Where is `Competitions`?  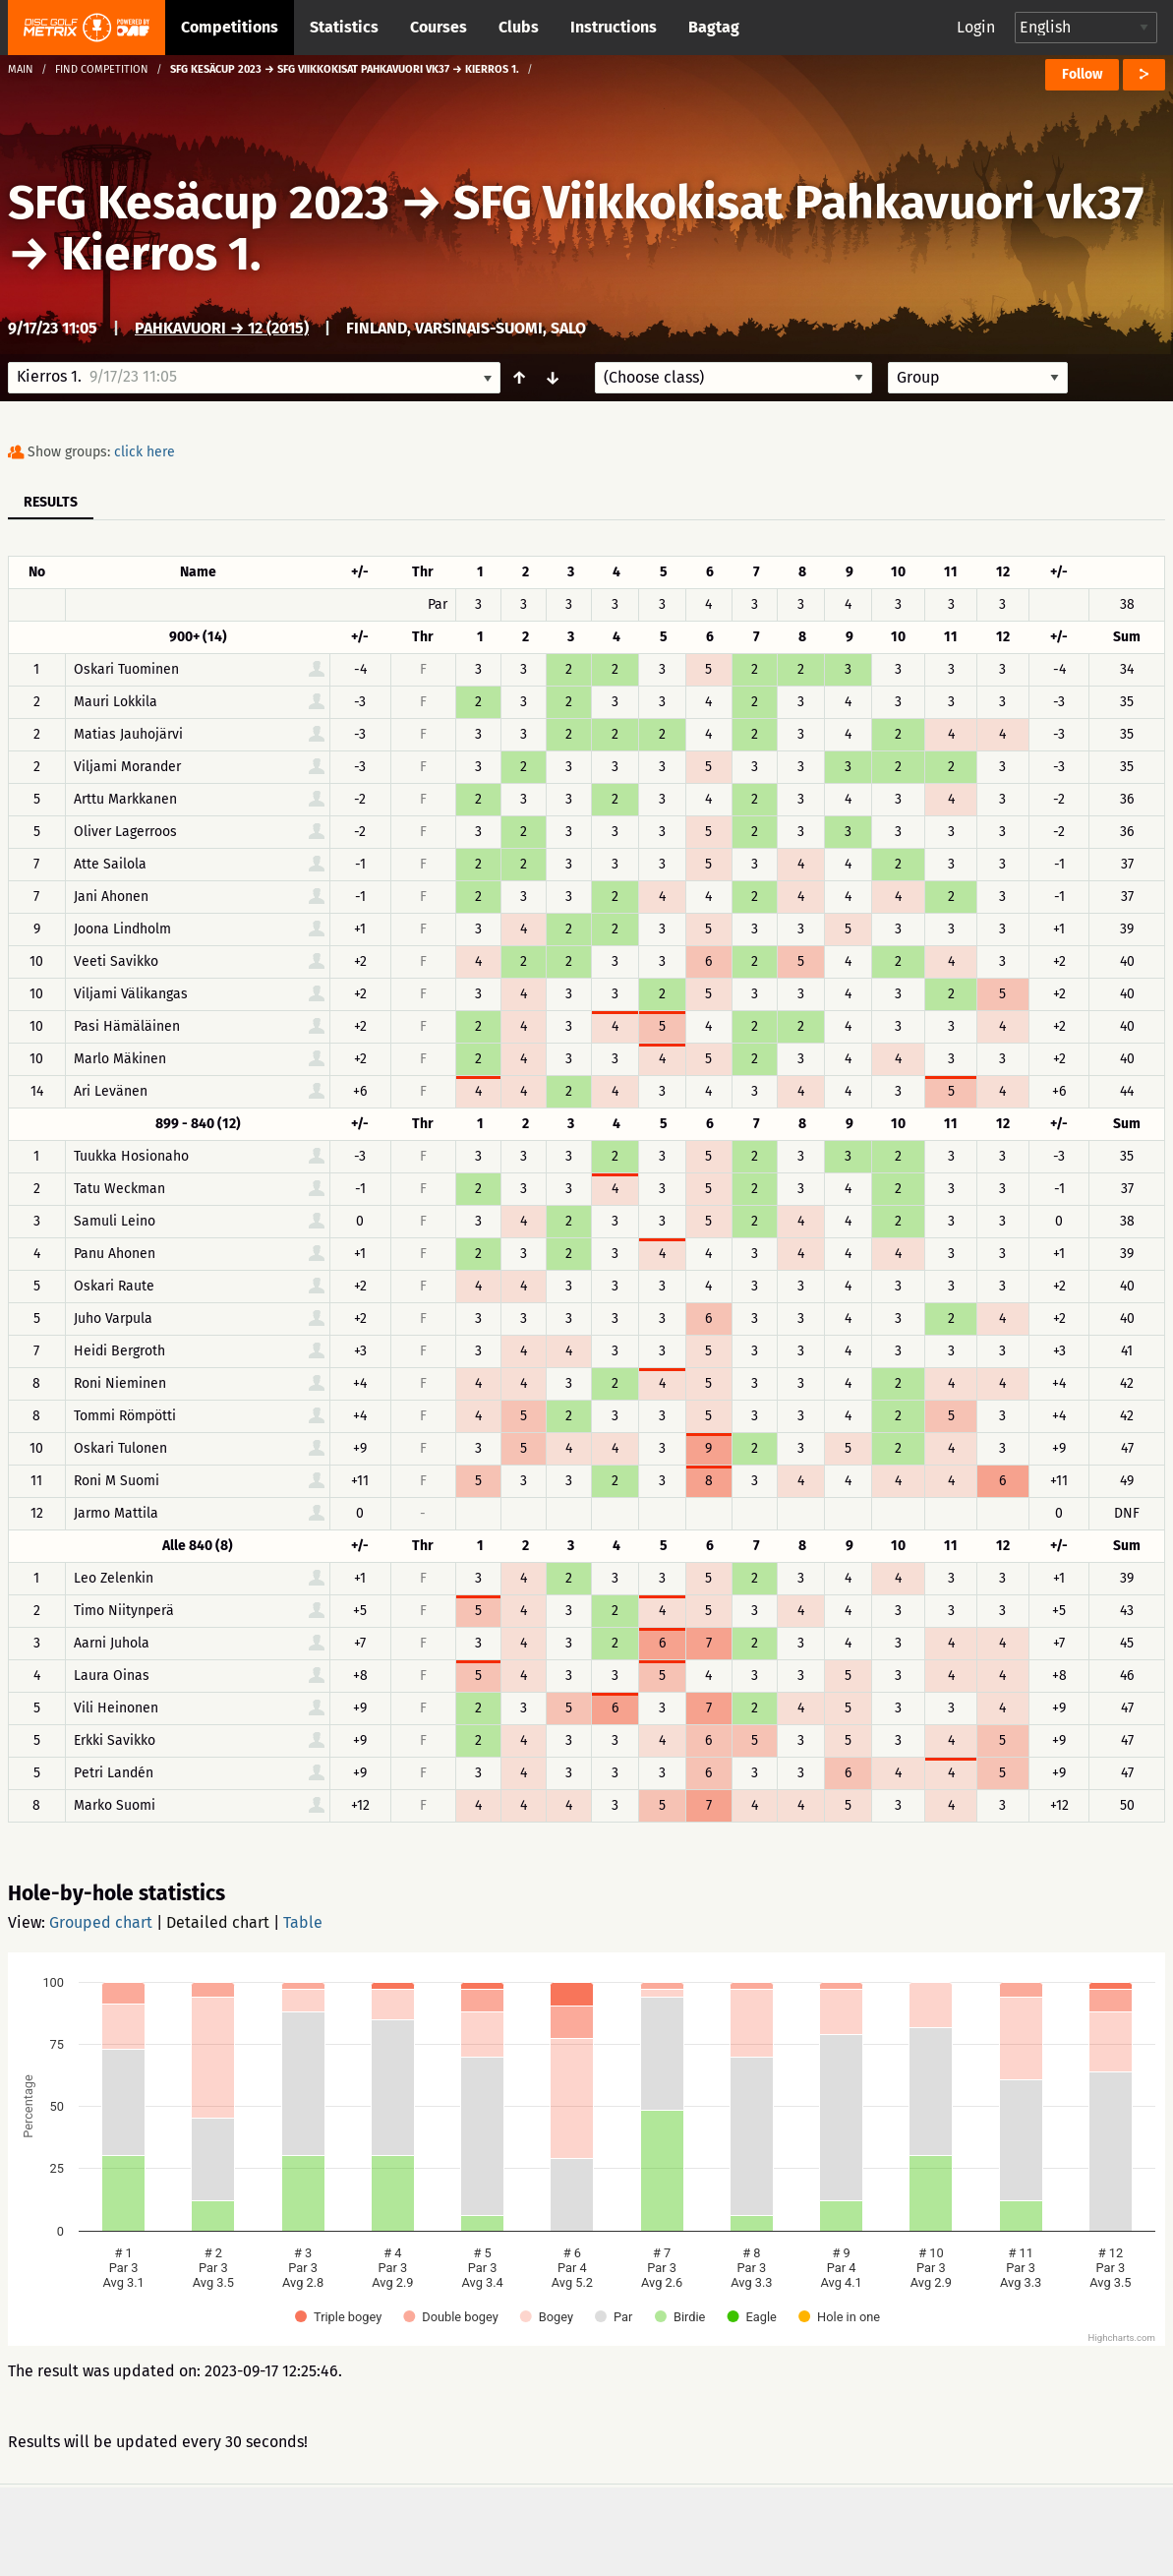 Competitions is located at coordinates (229, 27).